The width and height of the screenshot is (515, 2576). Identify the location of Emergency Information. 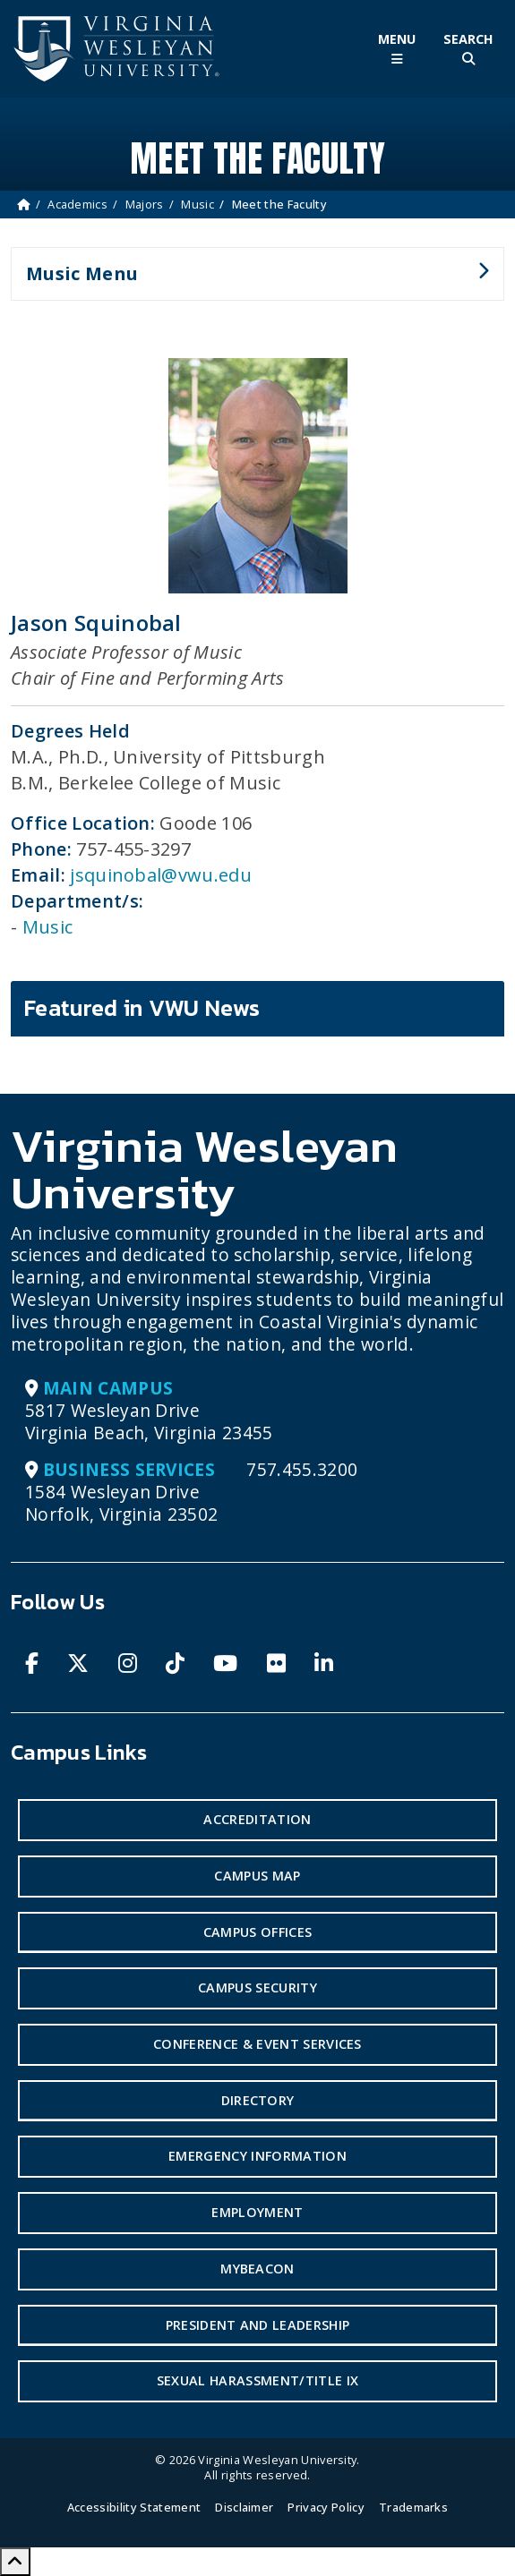
(257, 2155).